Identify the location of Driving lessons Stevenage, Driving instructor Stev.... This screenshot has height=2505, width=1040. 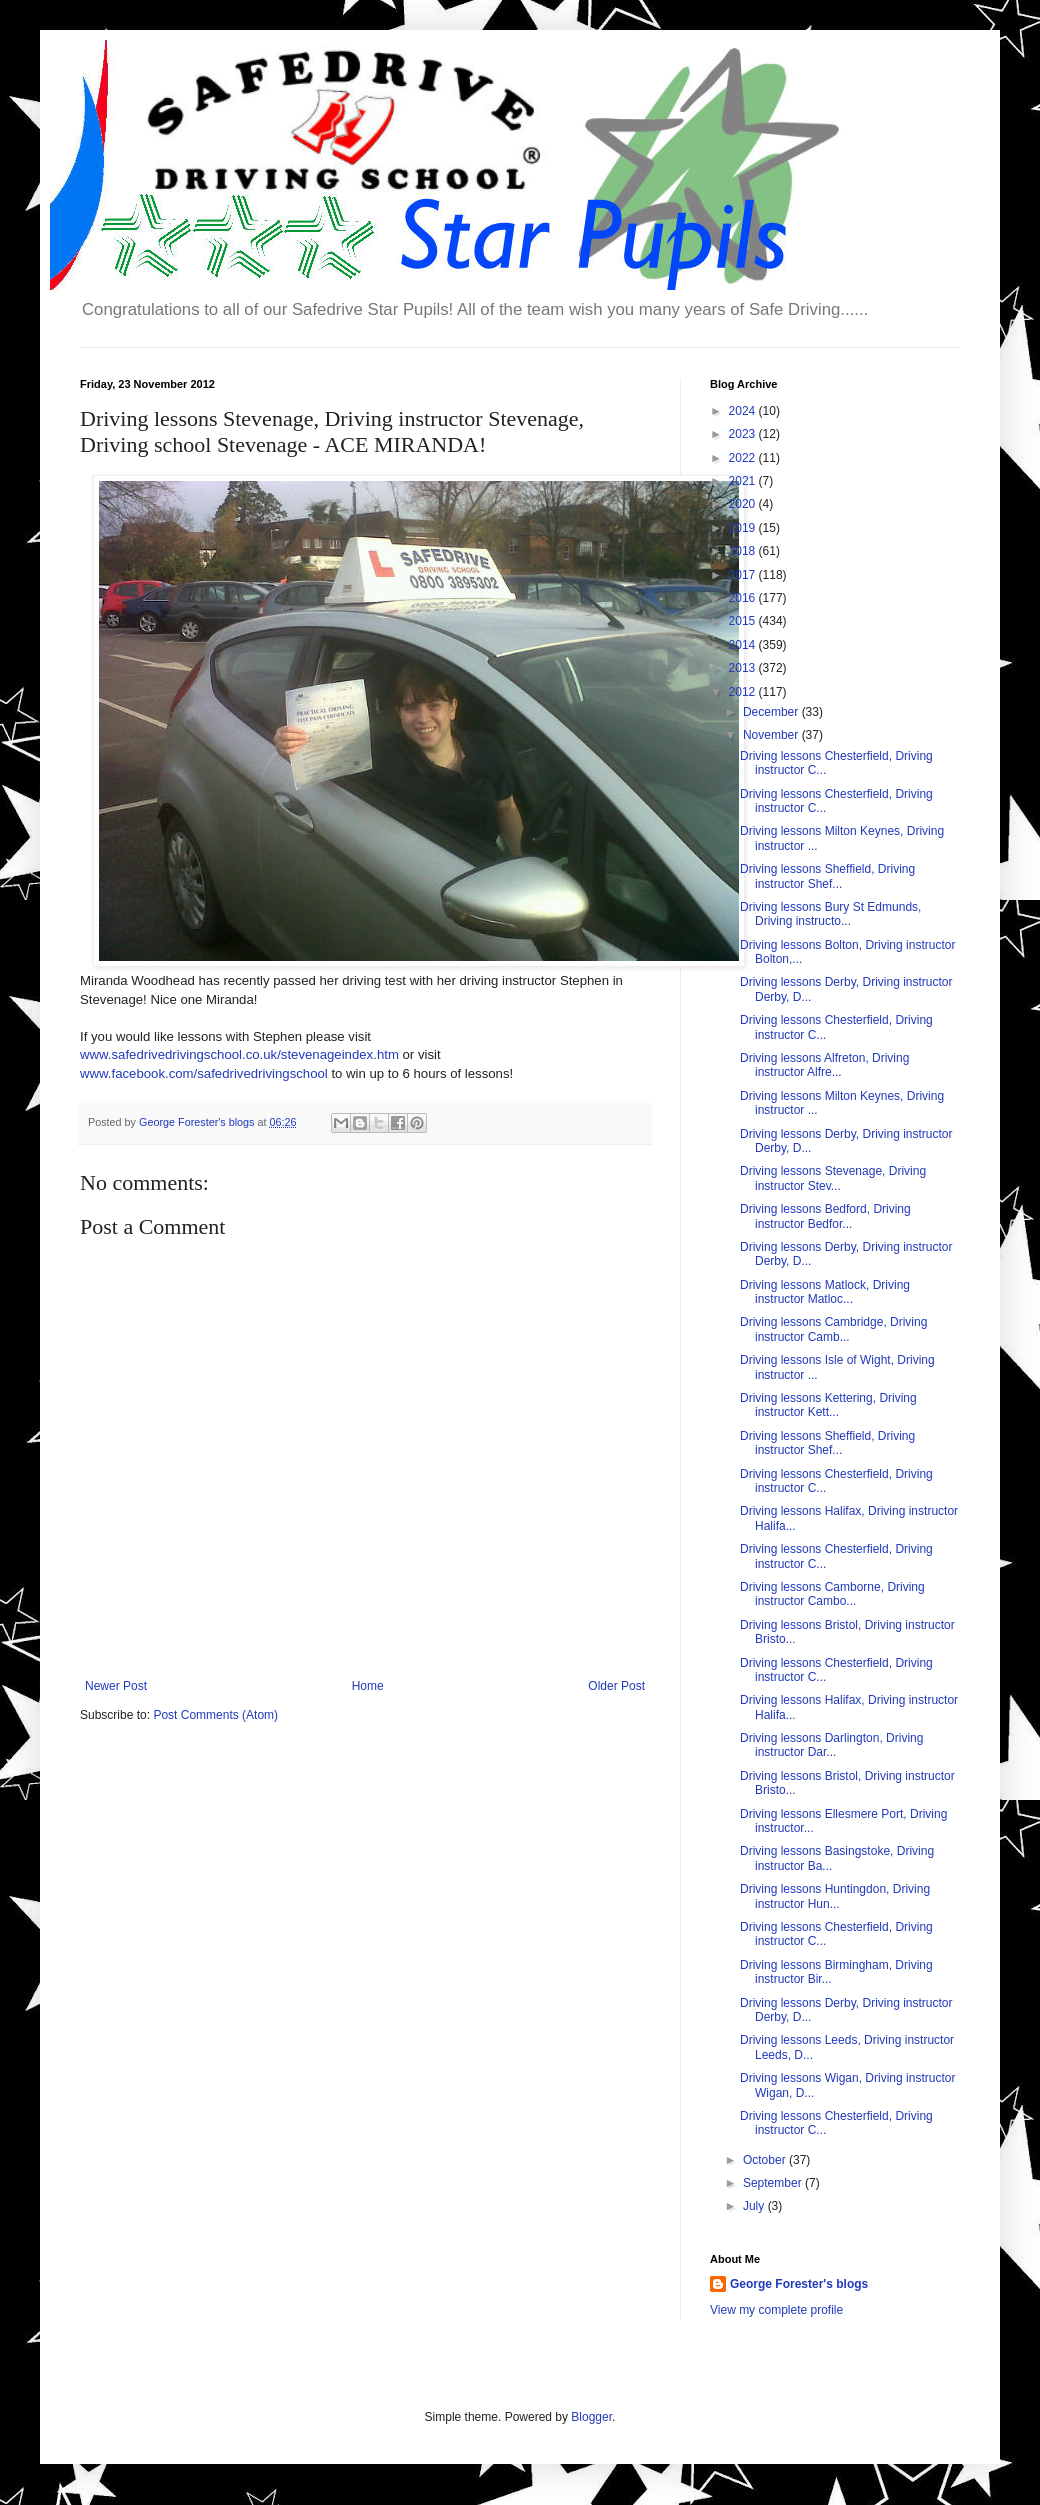
(833, 1178).